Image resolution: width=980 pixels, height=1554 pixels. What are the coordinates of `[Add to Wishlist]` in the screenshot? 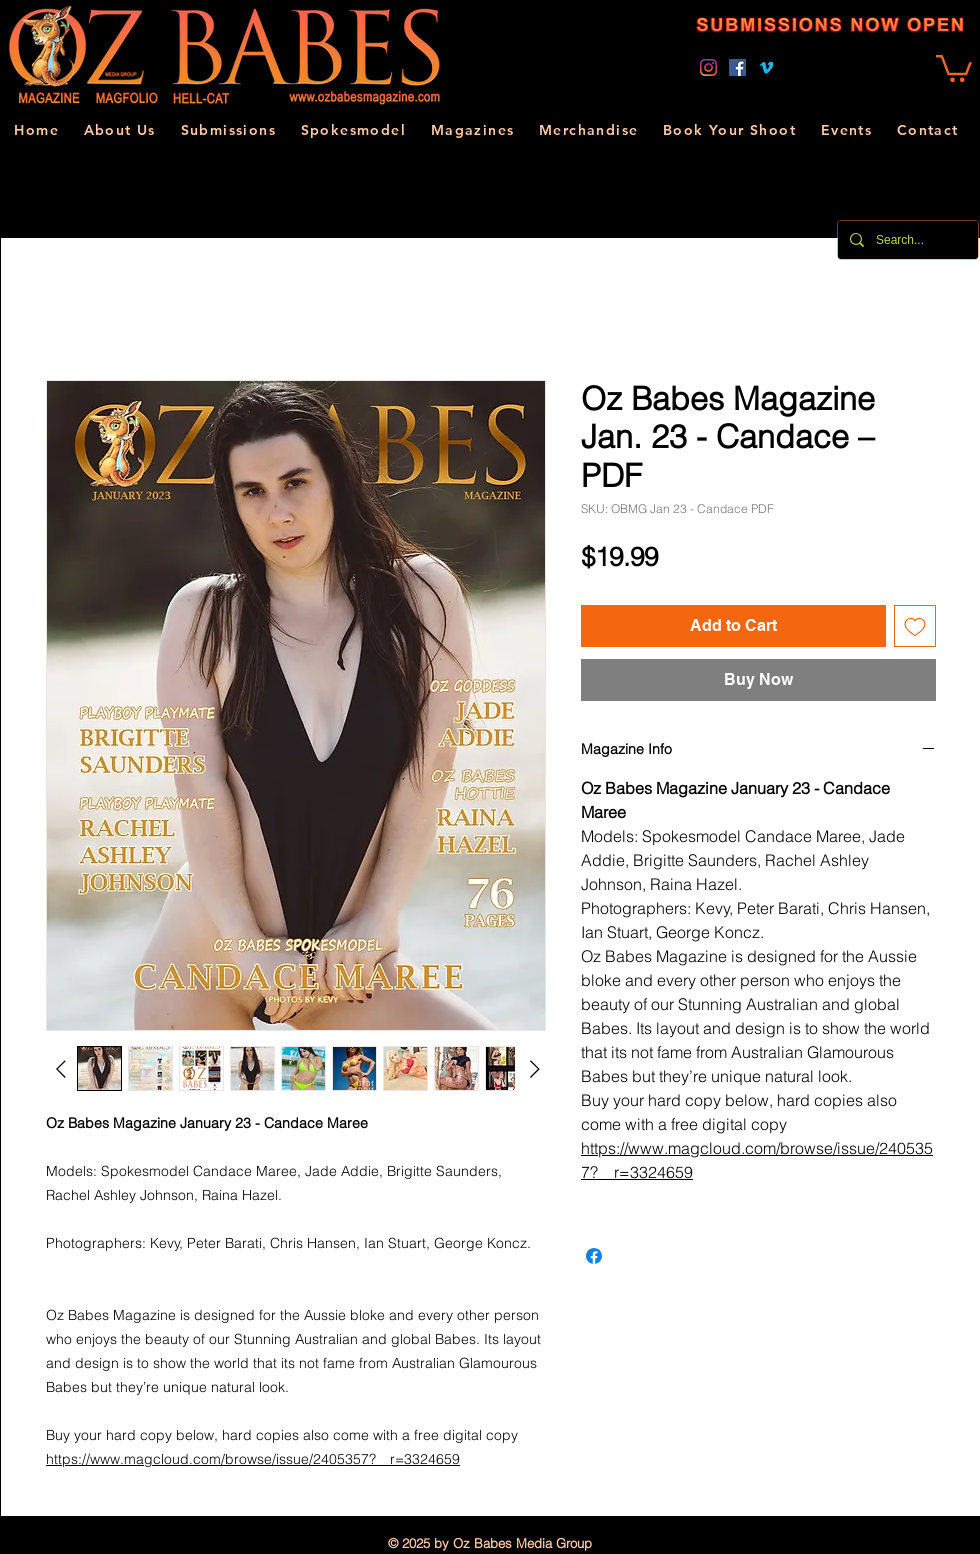 It's located at (915, 626).